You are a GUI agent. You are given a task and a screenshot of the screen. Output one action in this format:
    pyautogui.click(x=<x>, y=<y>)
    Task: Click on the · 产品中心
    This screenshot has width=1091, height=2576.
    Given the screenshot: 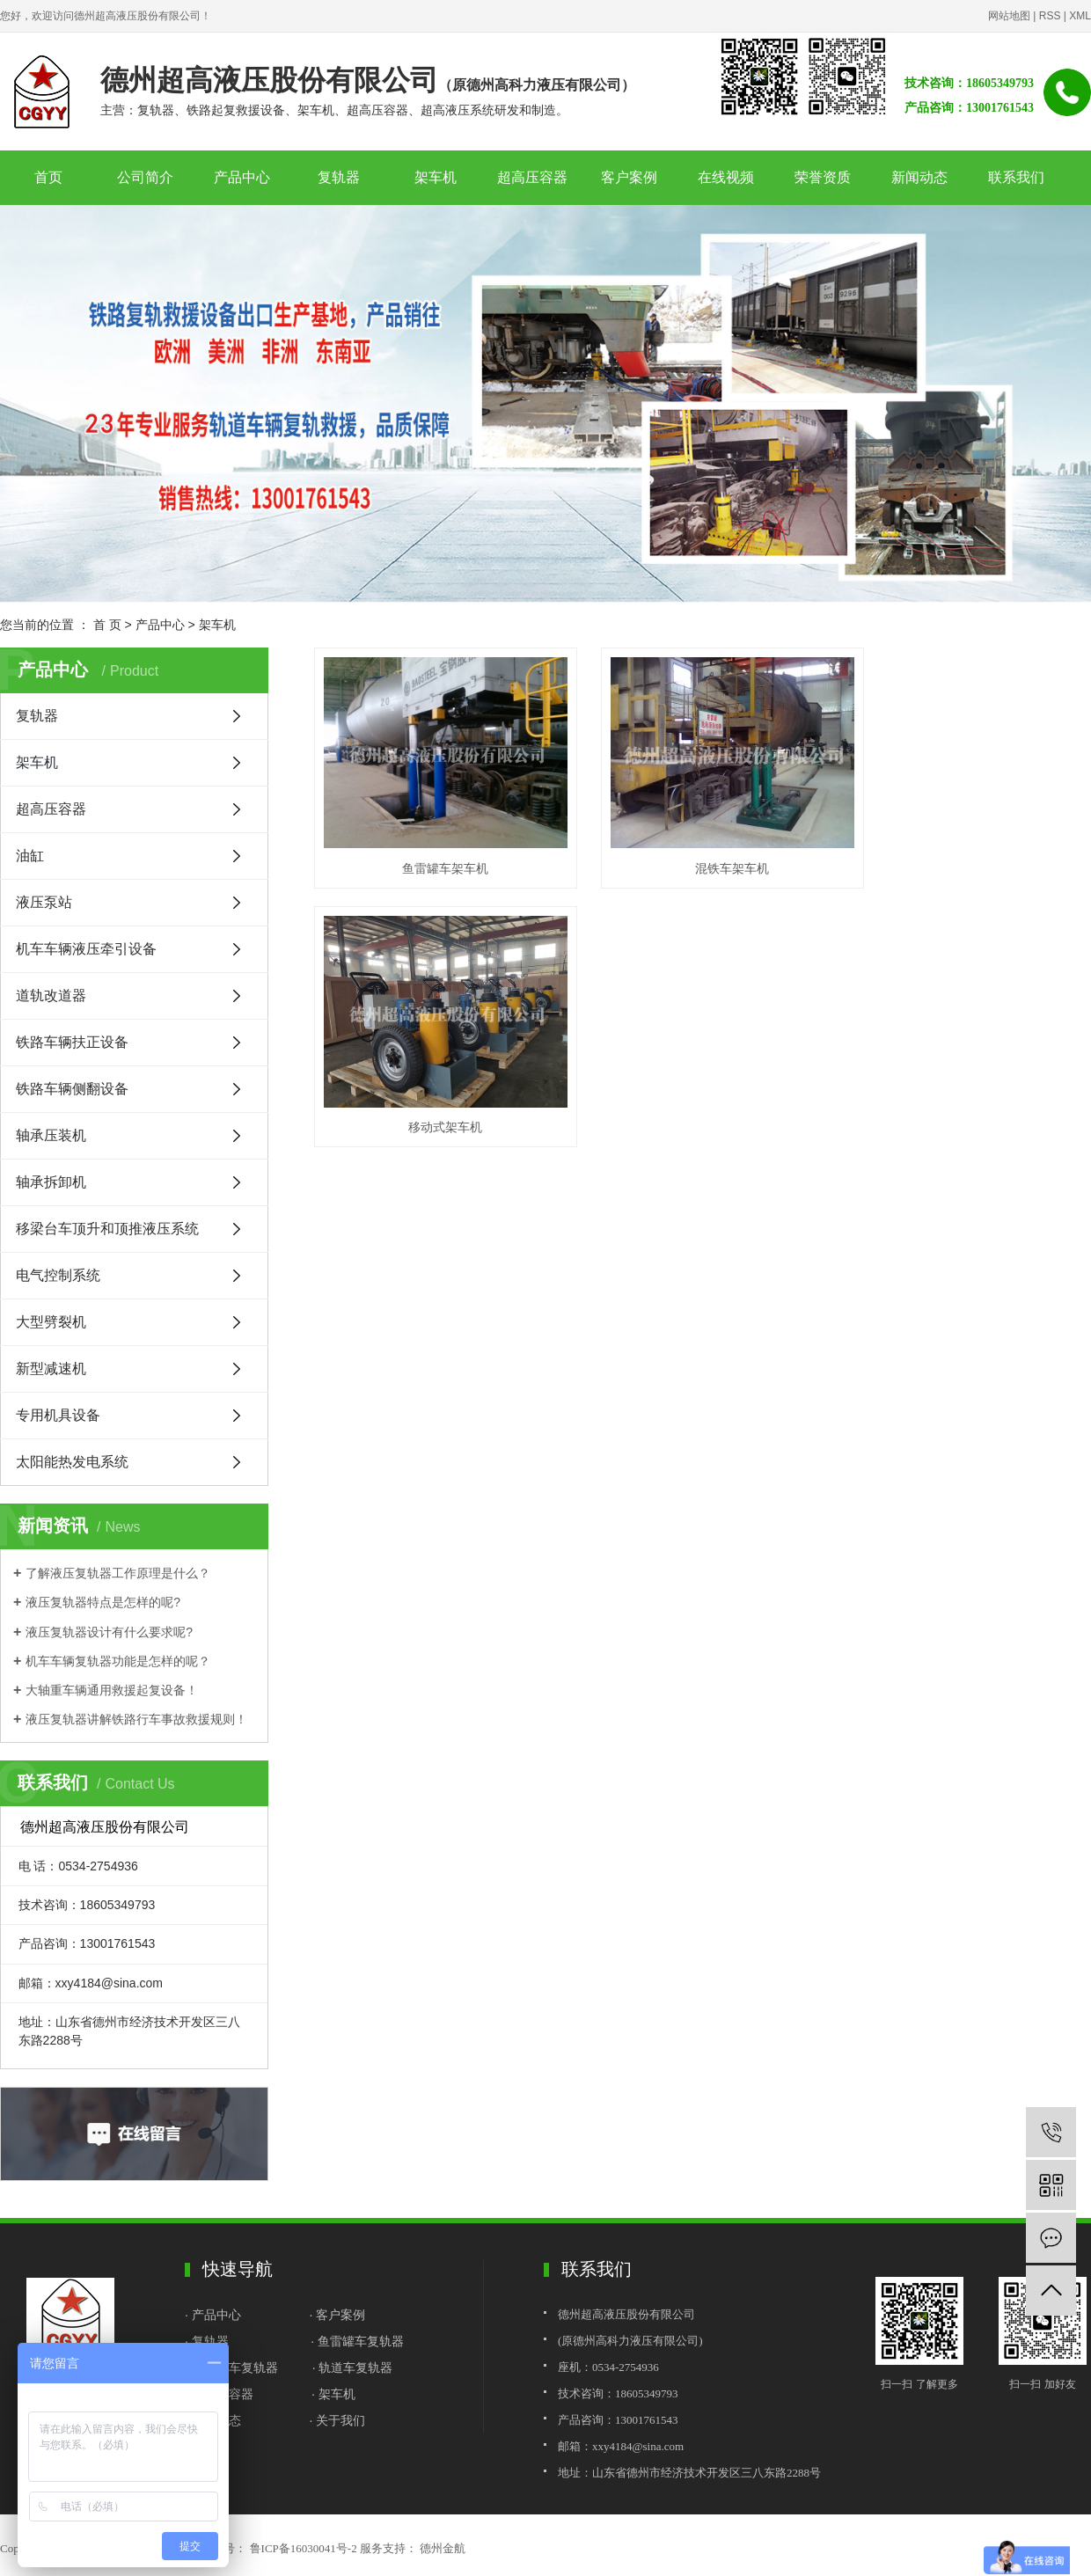 What is the action you would take?
    pyautogui.click(x=215, y=2315)
    